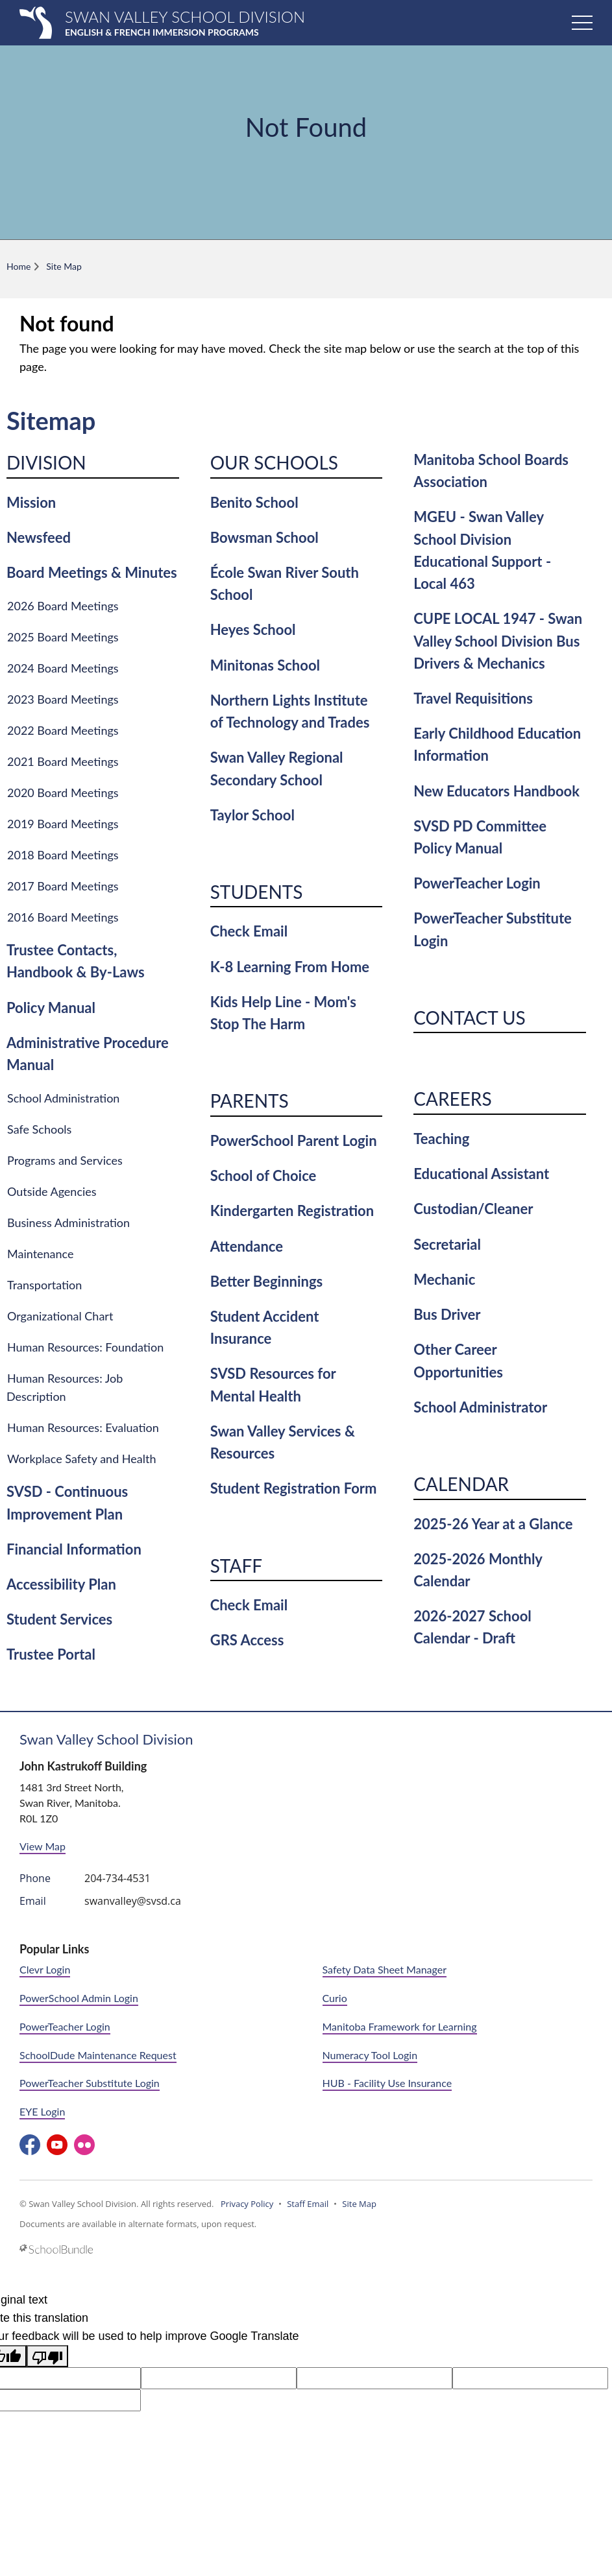 This screenshot has height=2576, width=612. I want to click on Curio, so click(335, 1998).